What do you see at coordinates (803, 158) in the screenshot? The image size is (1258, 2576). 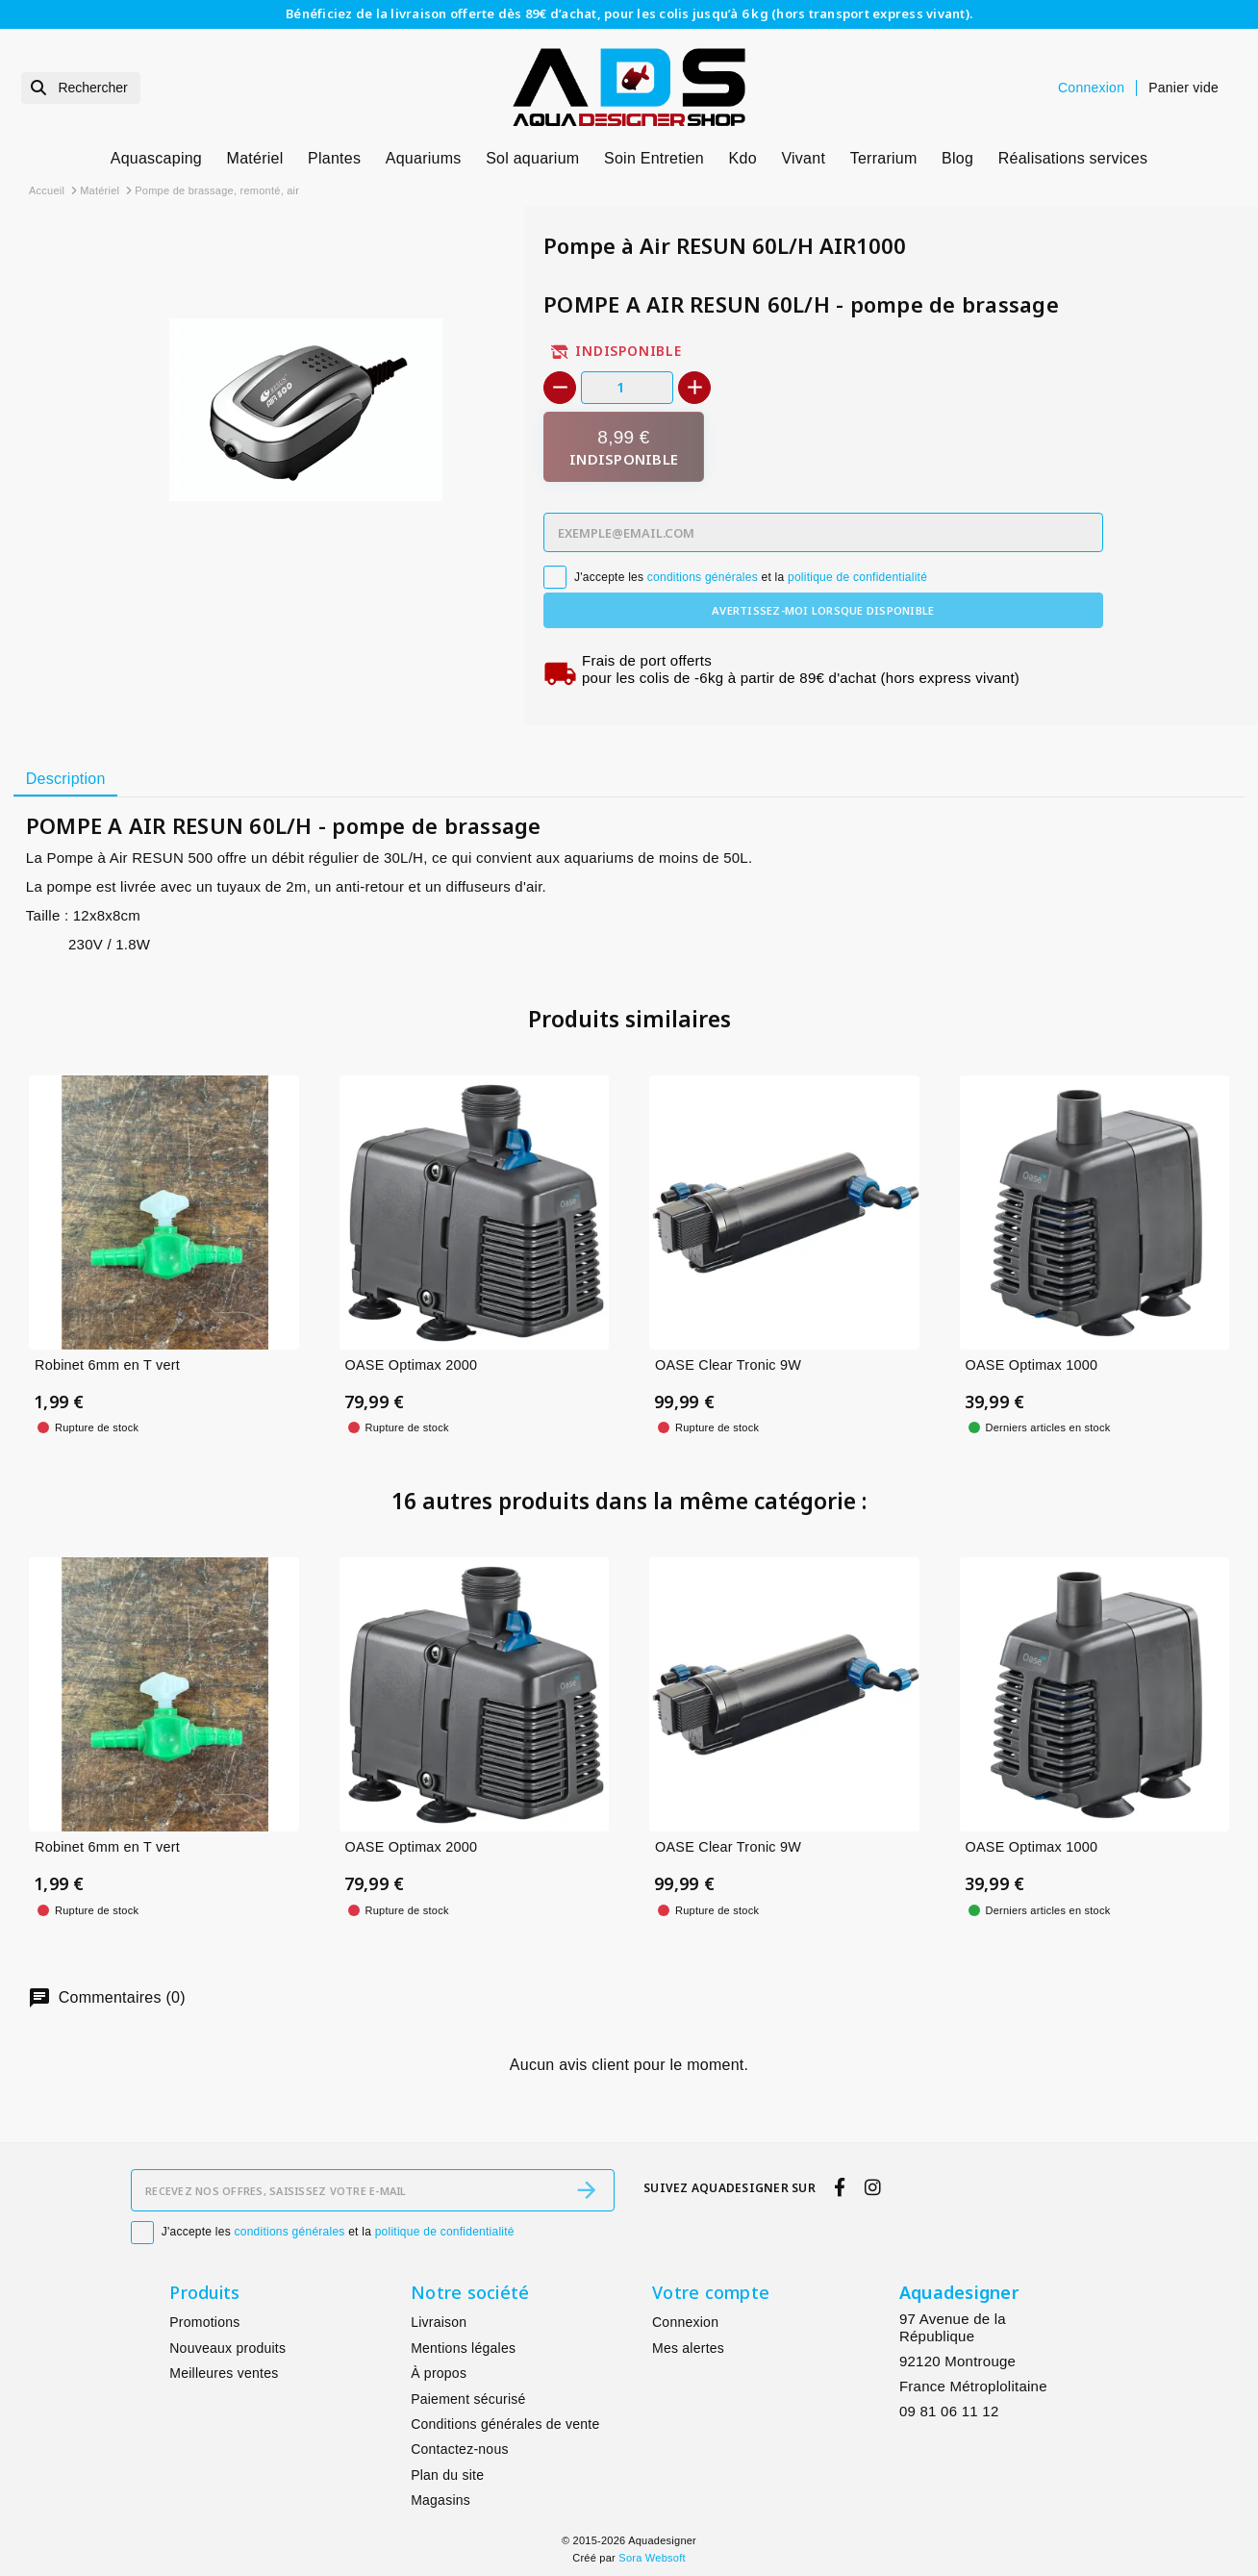 I see `Vivant` at bounding box center [803, 158].